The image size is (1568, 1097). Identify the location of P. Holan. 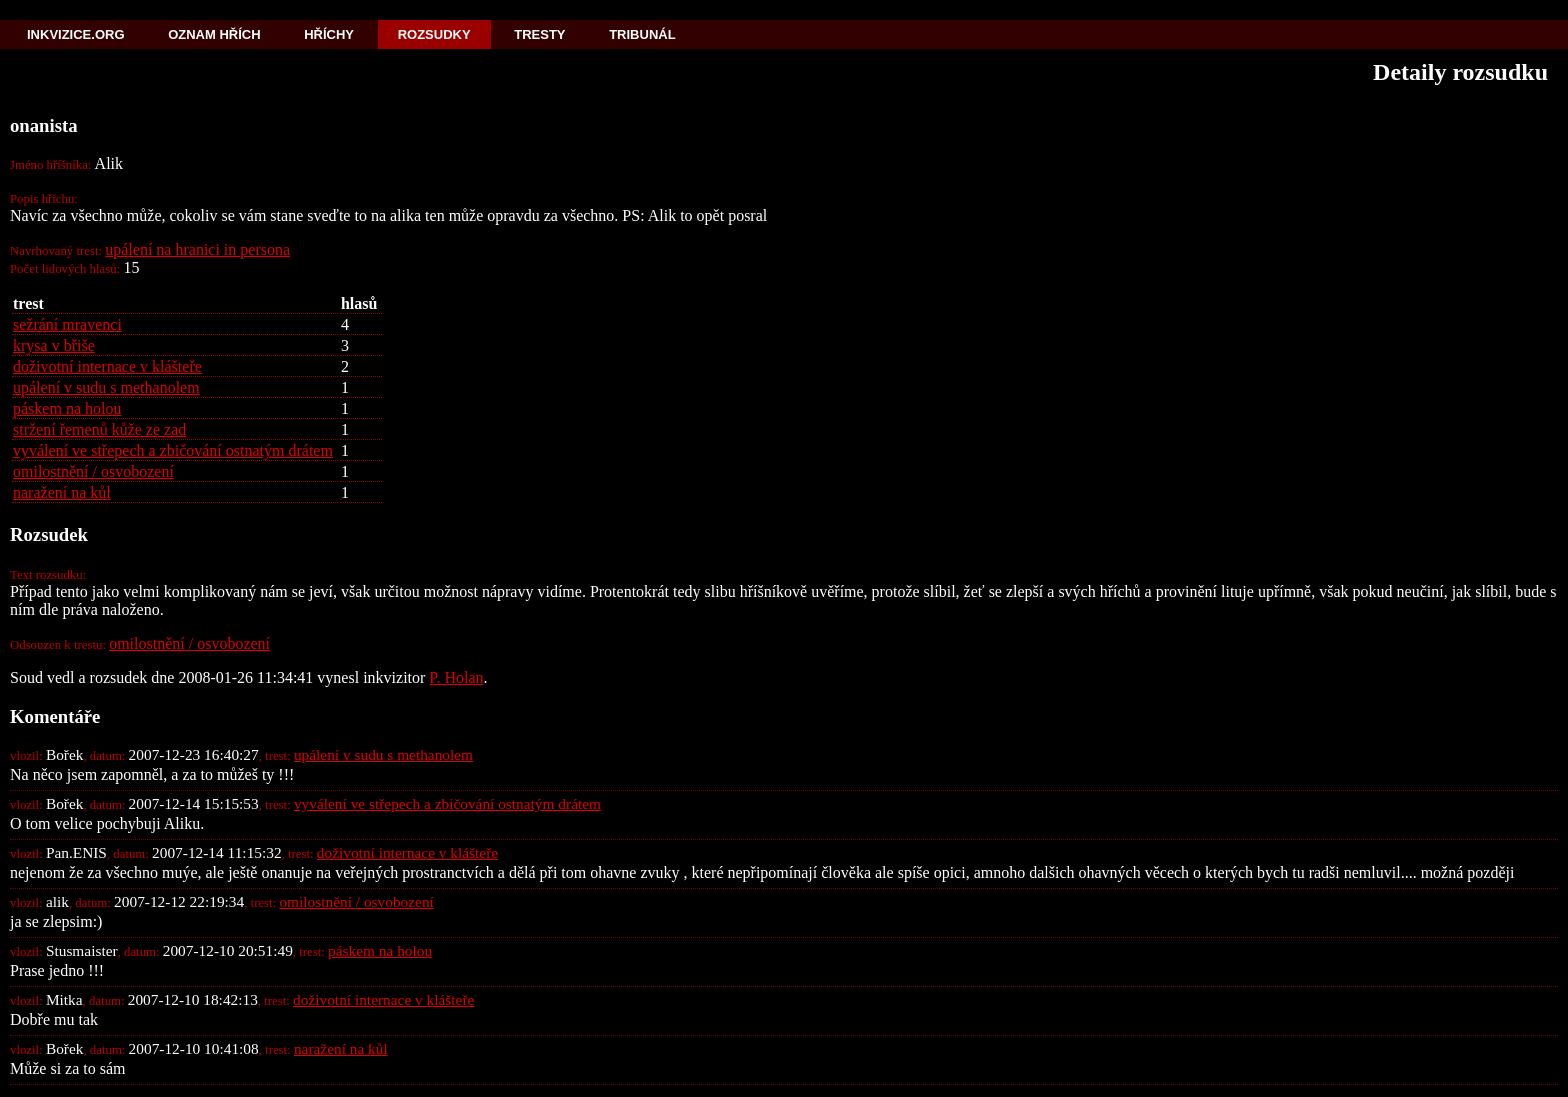
(456, 677).